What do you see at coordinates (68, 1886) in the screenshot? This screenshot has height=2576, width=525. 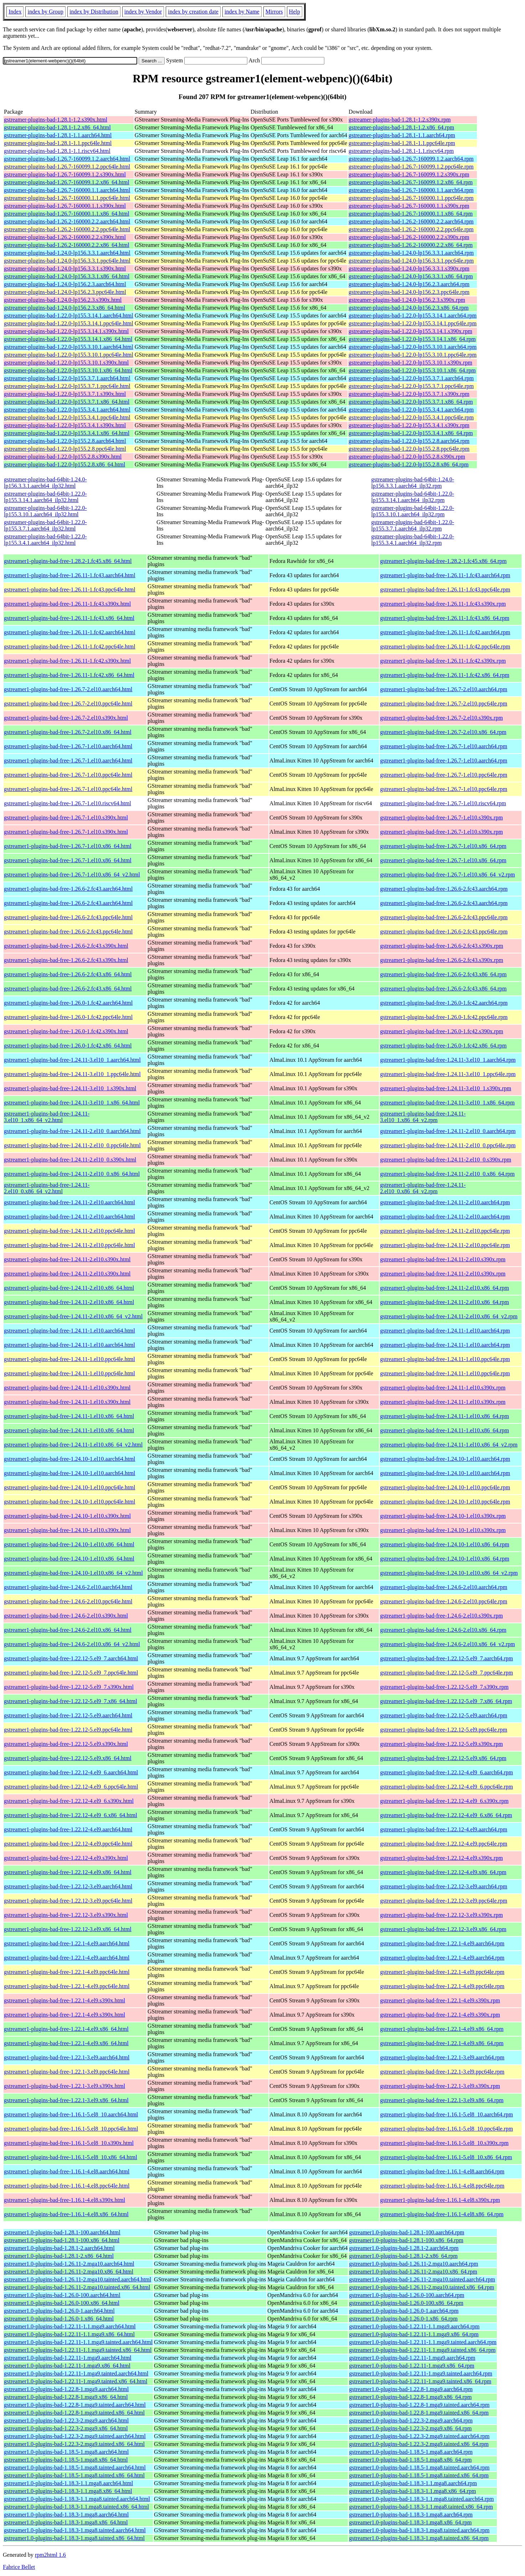 I see `gstreamer1-plugins-bad-free-1.22.12-3.el9.aarch64.html` at bounding box center [68, 1886].